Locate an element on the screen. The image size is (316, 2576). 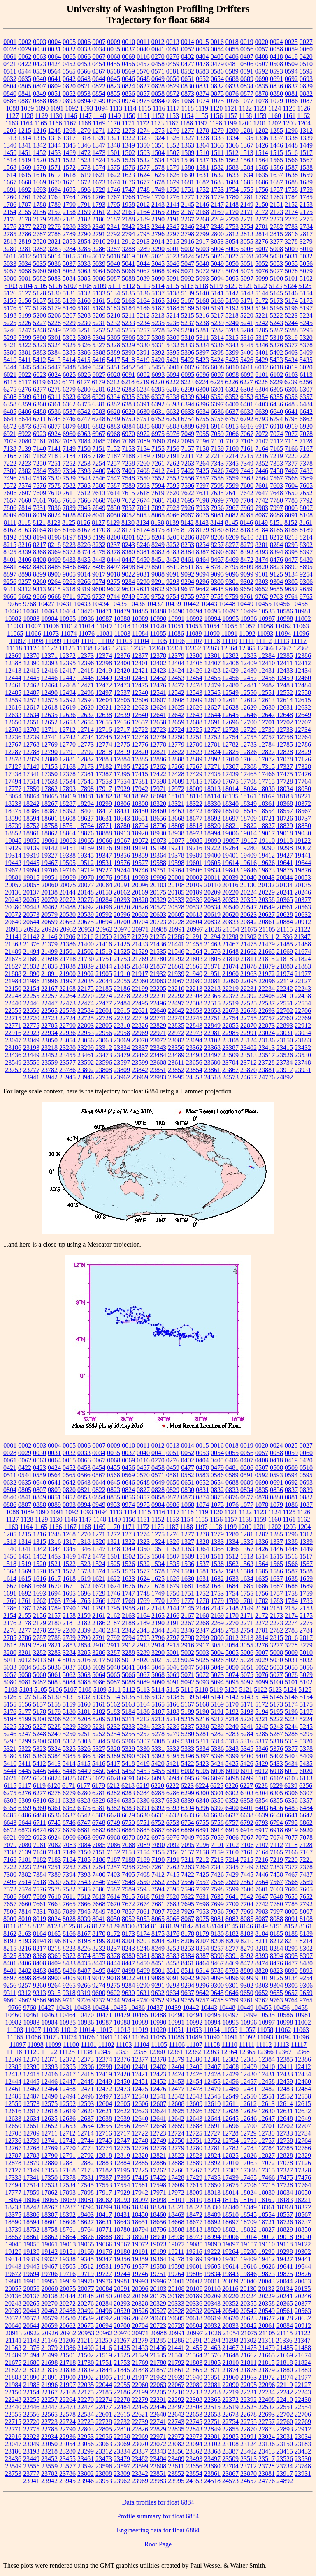
12433 is located at coordinates (284, 670).